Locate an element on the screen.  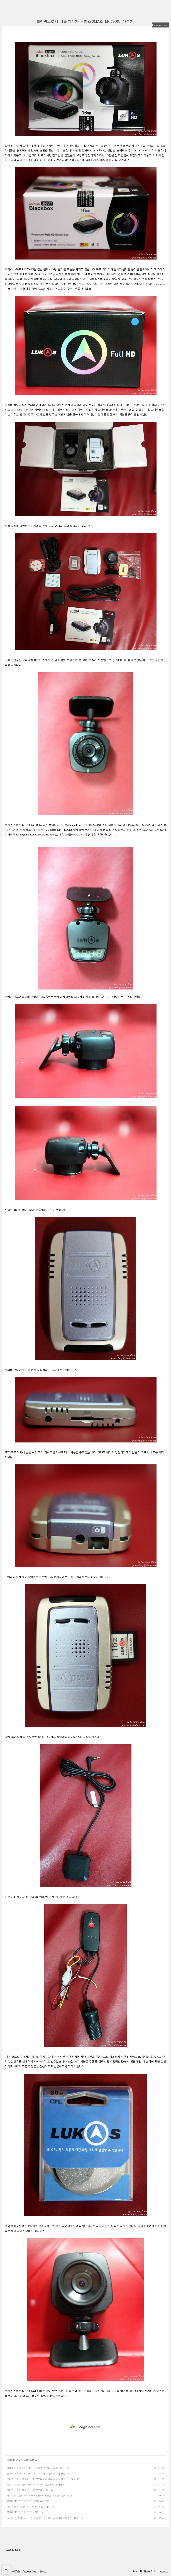
가족과 함께 나들이, ECOWING S로 즐겨라 is located at coordinates (28, 2506).